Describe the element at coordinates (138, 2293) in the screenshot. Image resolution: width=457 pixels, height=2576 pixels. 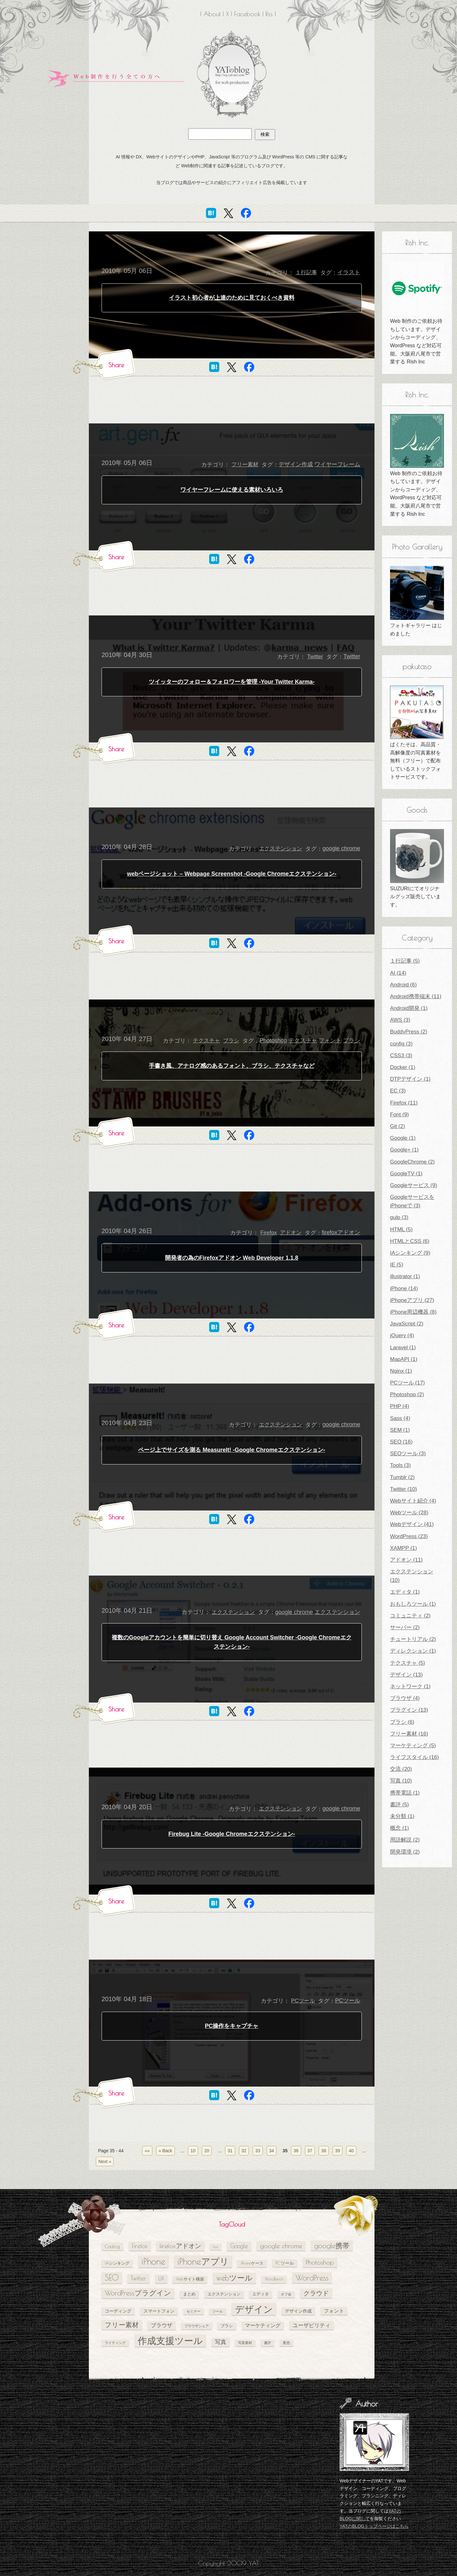
I see `WordPressプラグイン [WordPressプラグイン (13個の項目)]` at that location.